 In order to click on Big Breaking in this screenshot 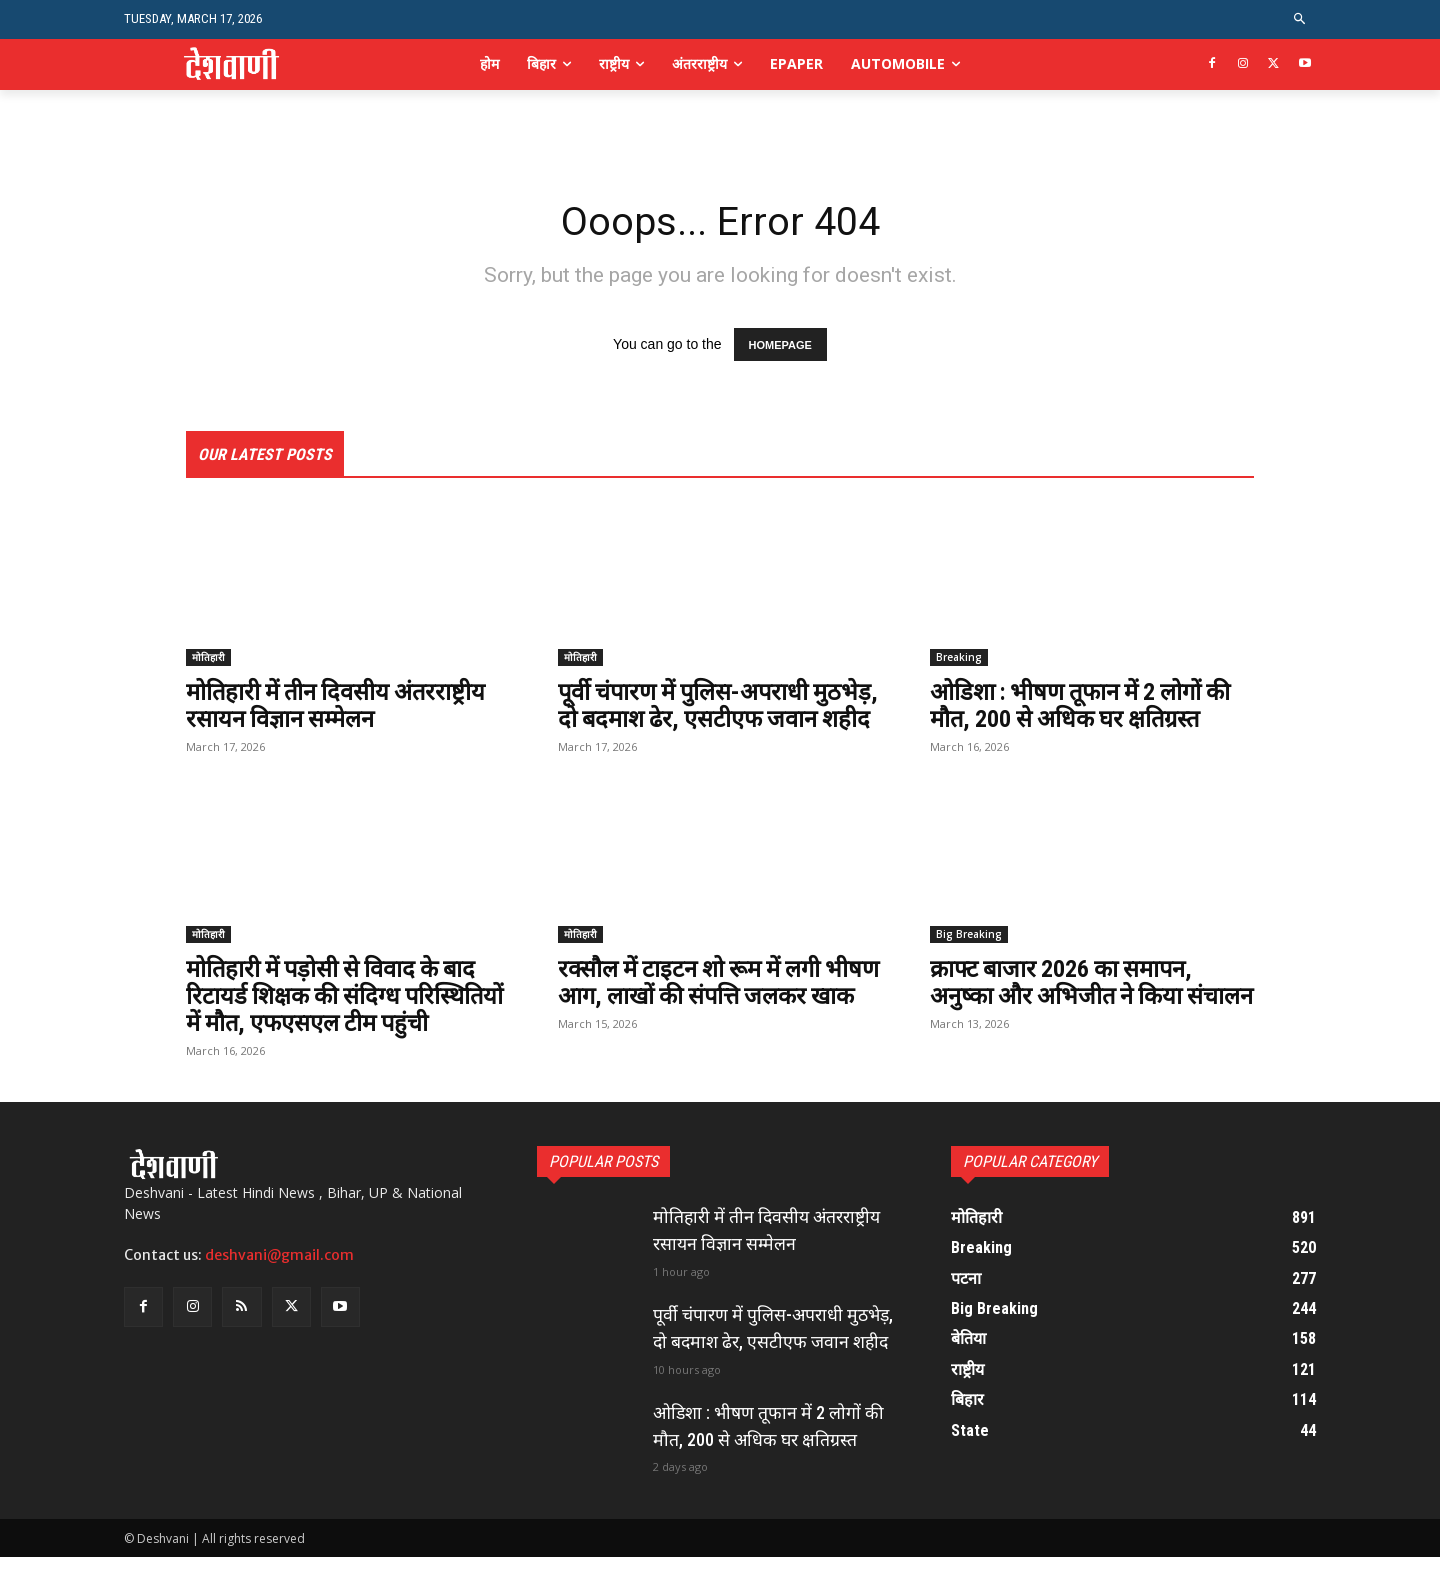, I will do `click(969, 960)`.